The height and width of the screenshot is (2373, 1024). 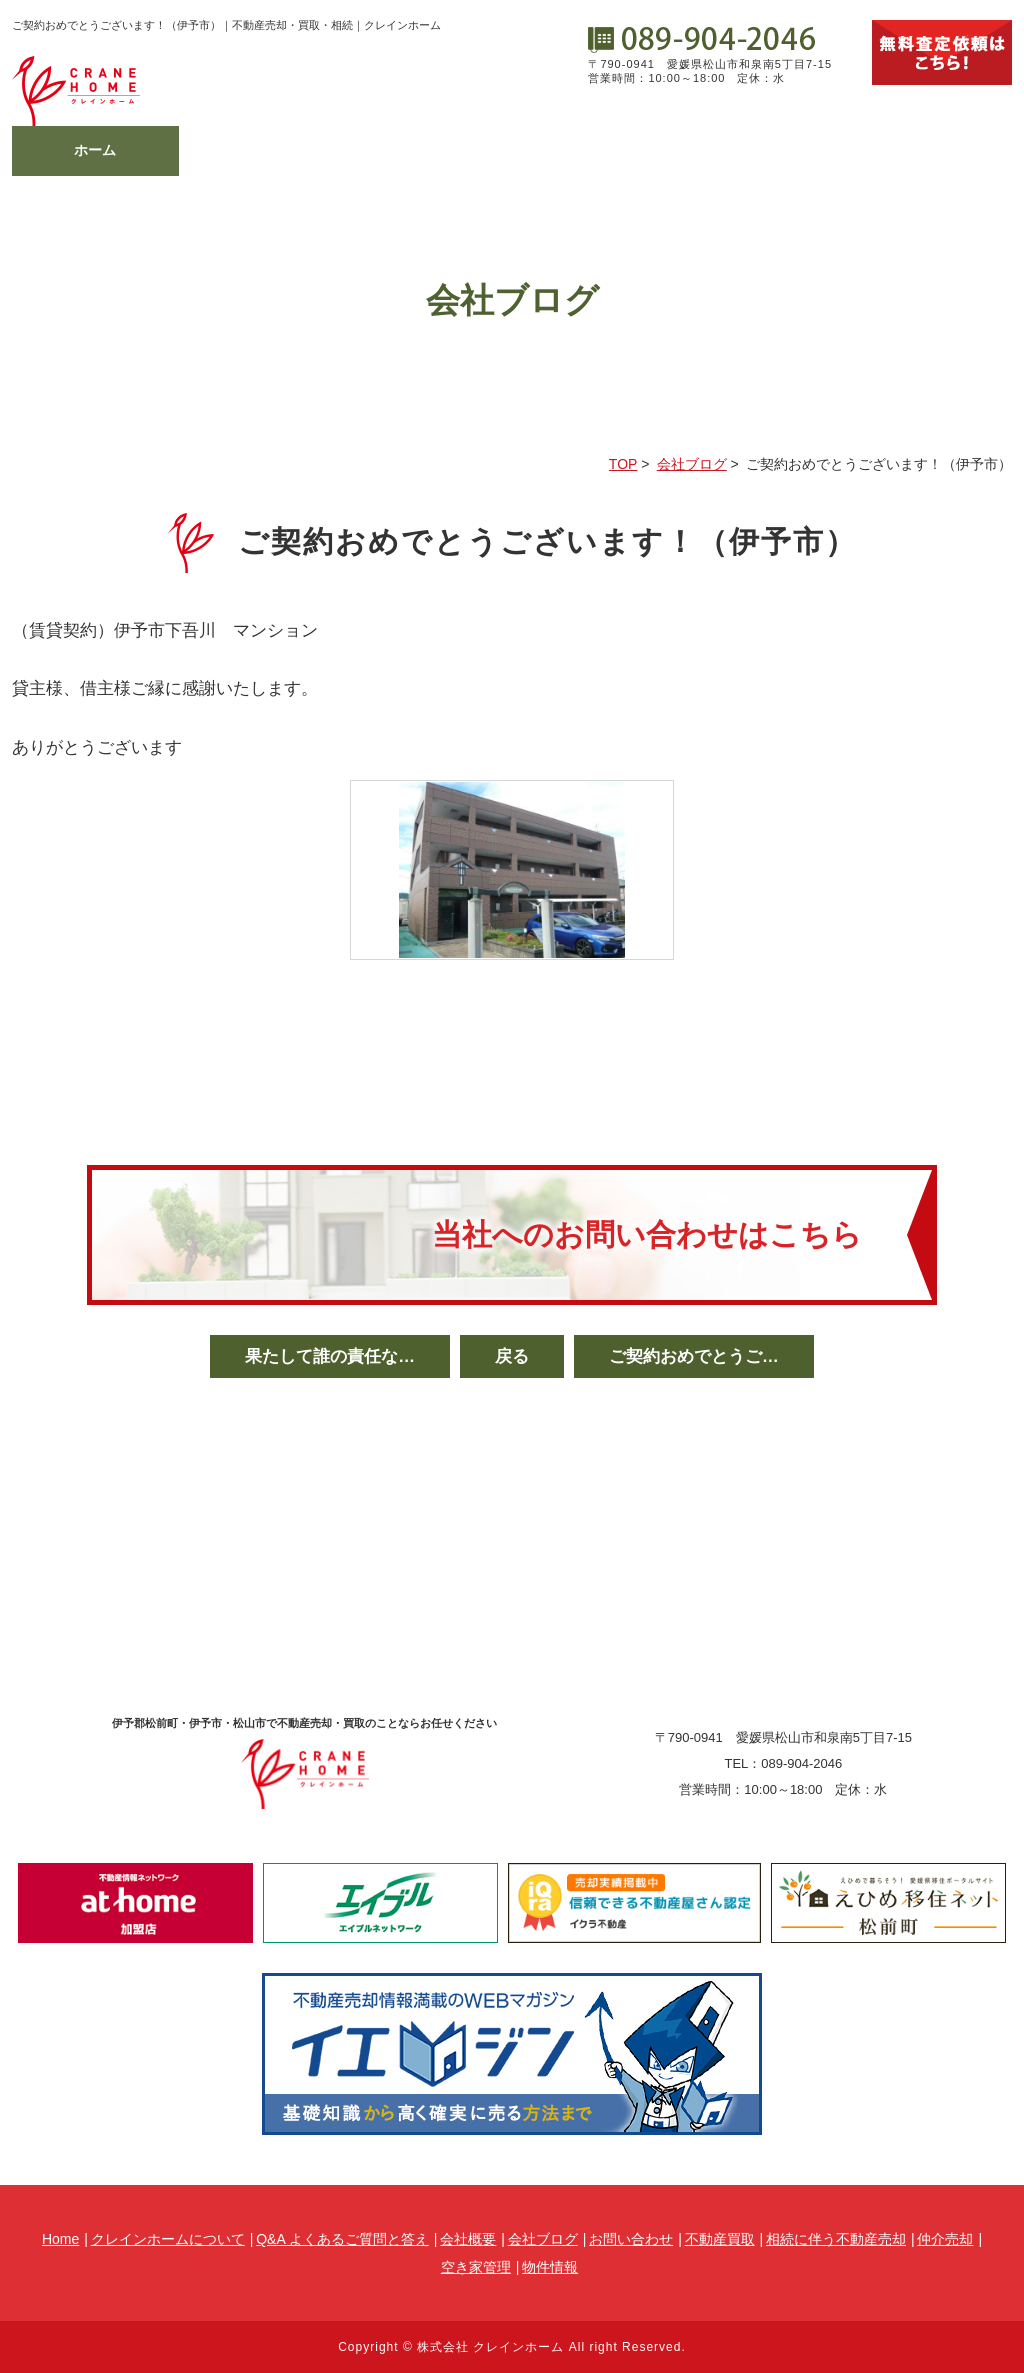 I want to click on 会社ブログ, so click(x=762, y=150).